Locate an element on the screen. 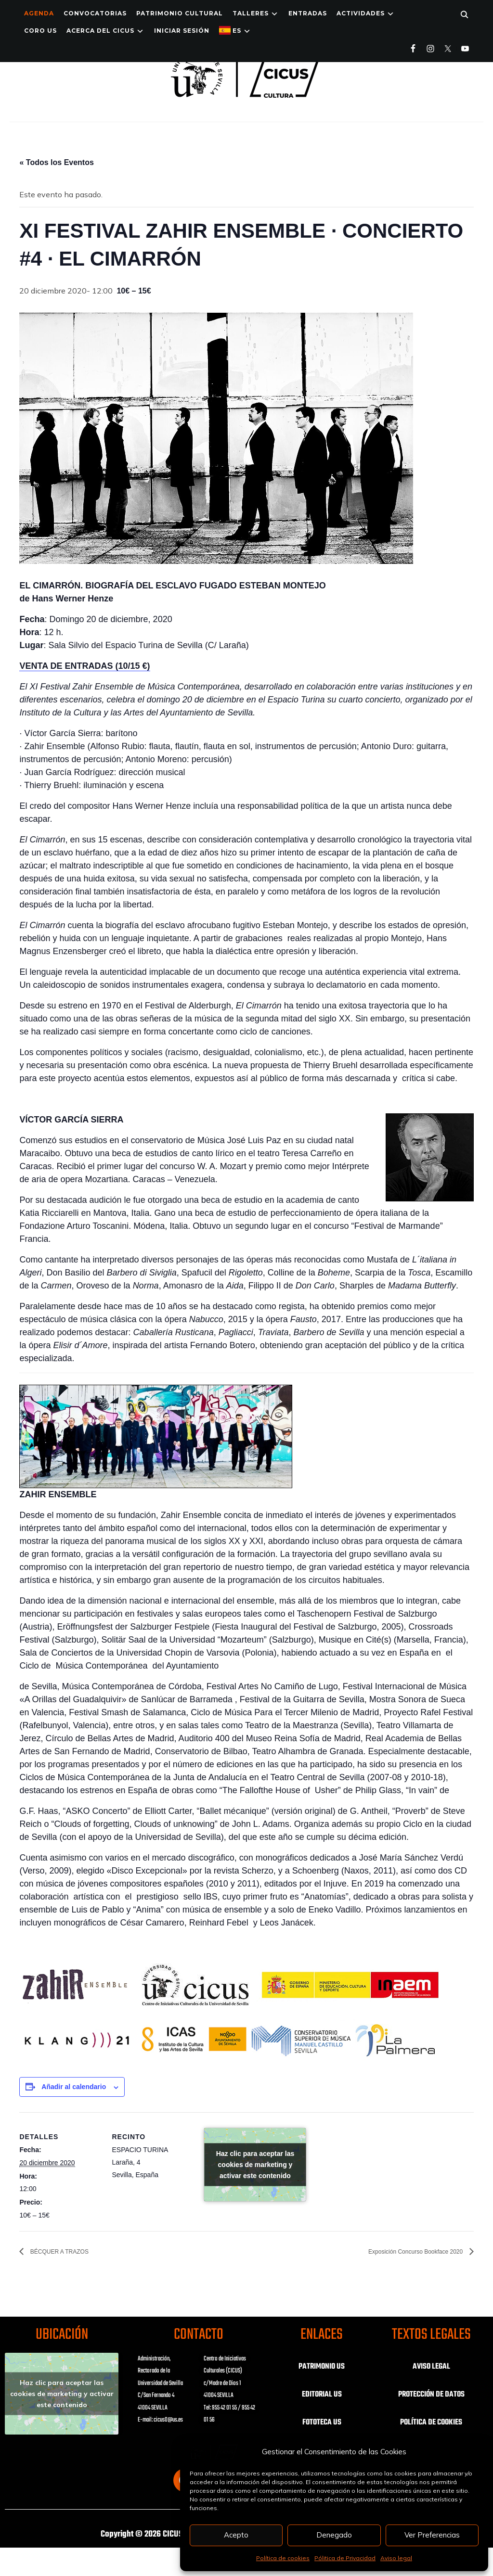 This screenshot has height=2576, width=493. BÉCQUER A TRAZOS is located at coordinates (68, 2252).